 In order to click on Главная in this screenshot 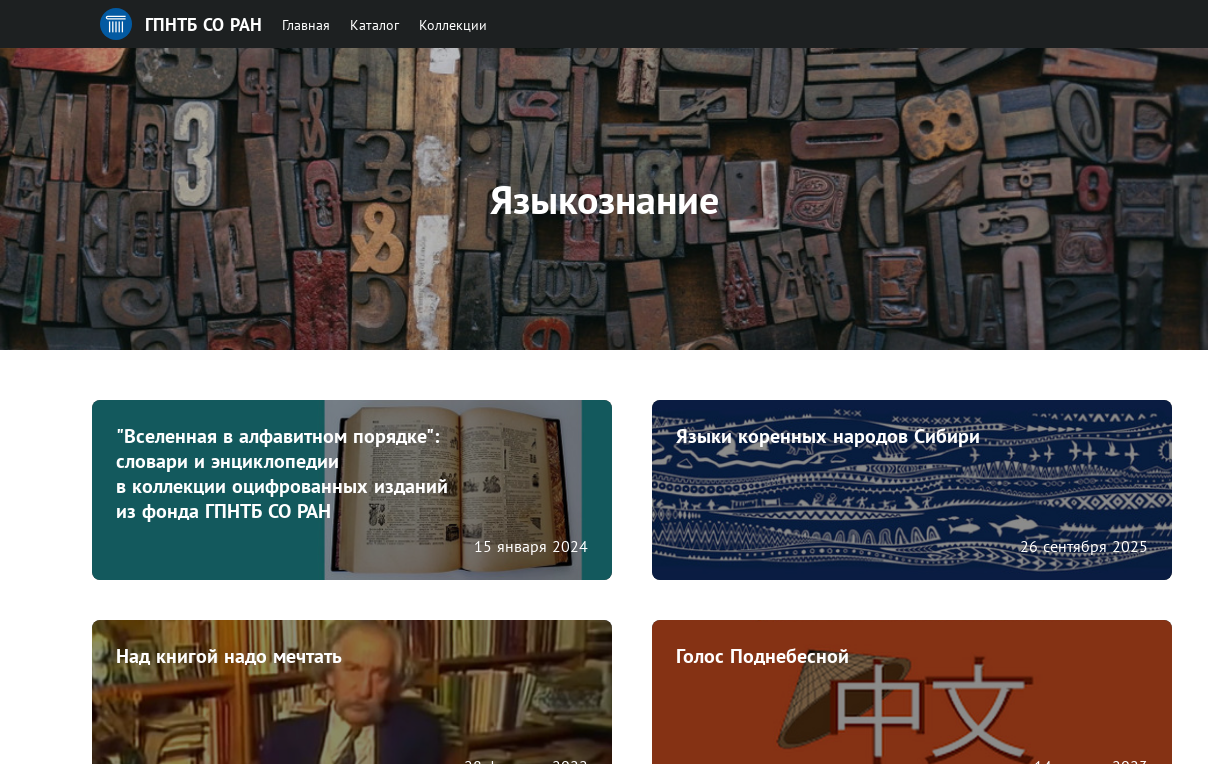, I will do `click(306, 25)`.